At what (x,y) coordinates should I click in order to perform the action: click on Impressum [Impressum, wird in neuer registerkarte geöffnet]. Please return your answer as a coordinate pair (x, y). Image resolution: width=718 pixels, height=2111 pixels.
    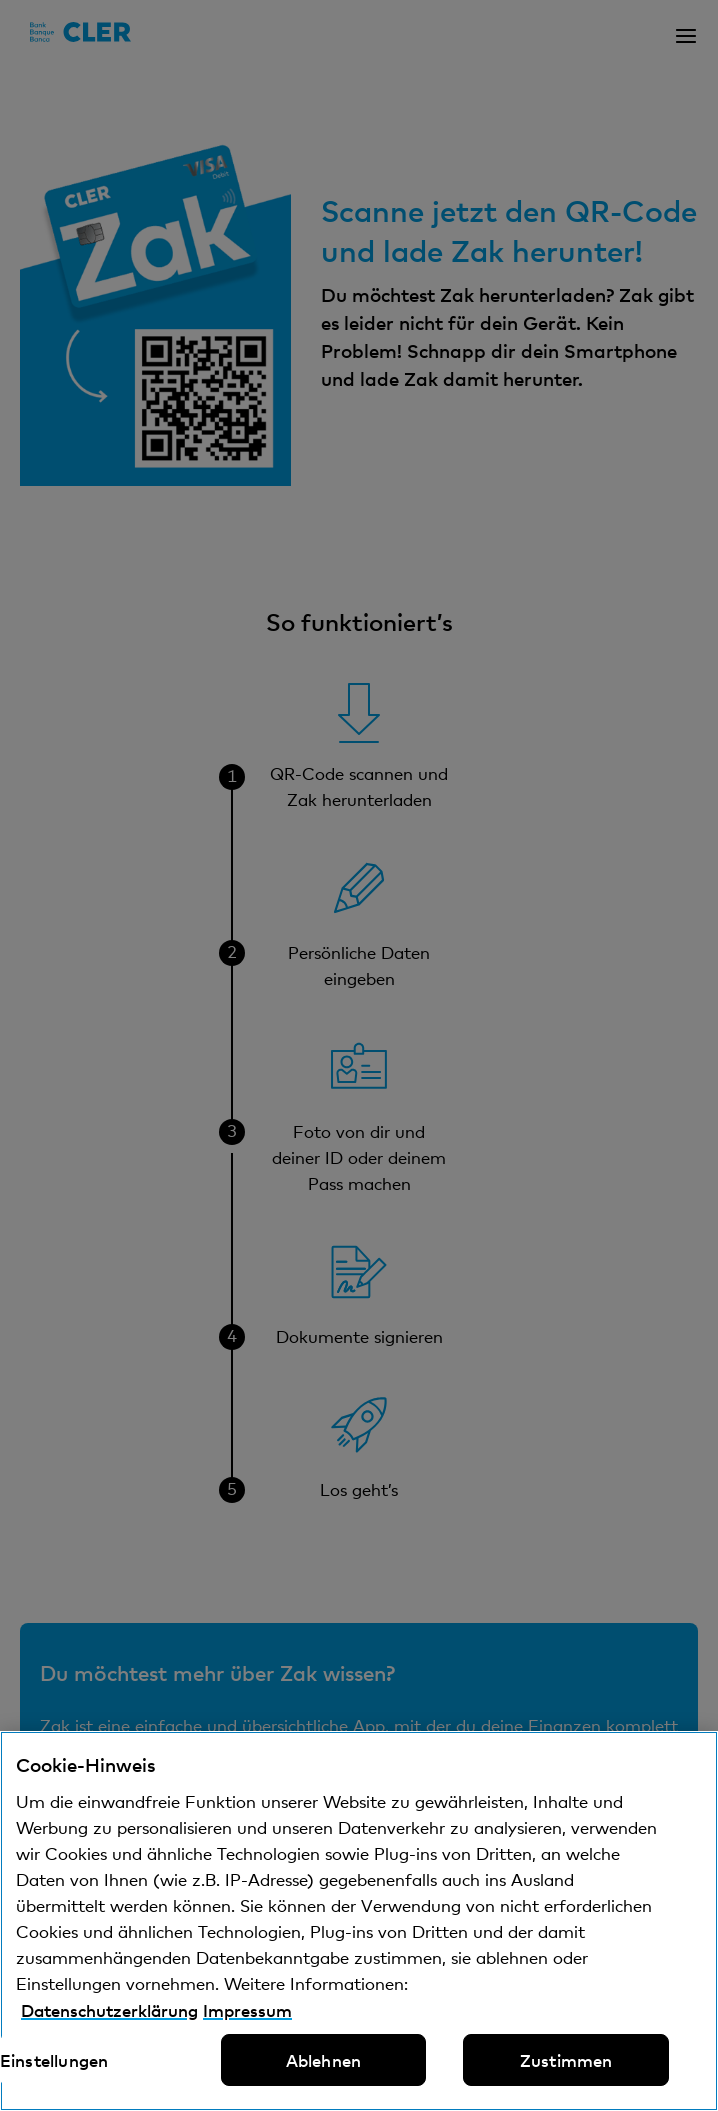
    Looking at the image, I should click on (247, 2010).